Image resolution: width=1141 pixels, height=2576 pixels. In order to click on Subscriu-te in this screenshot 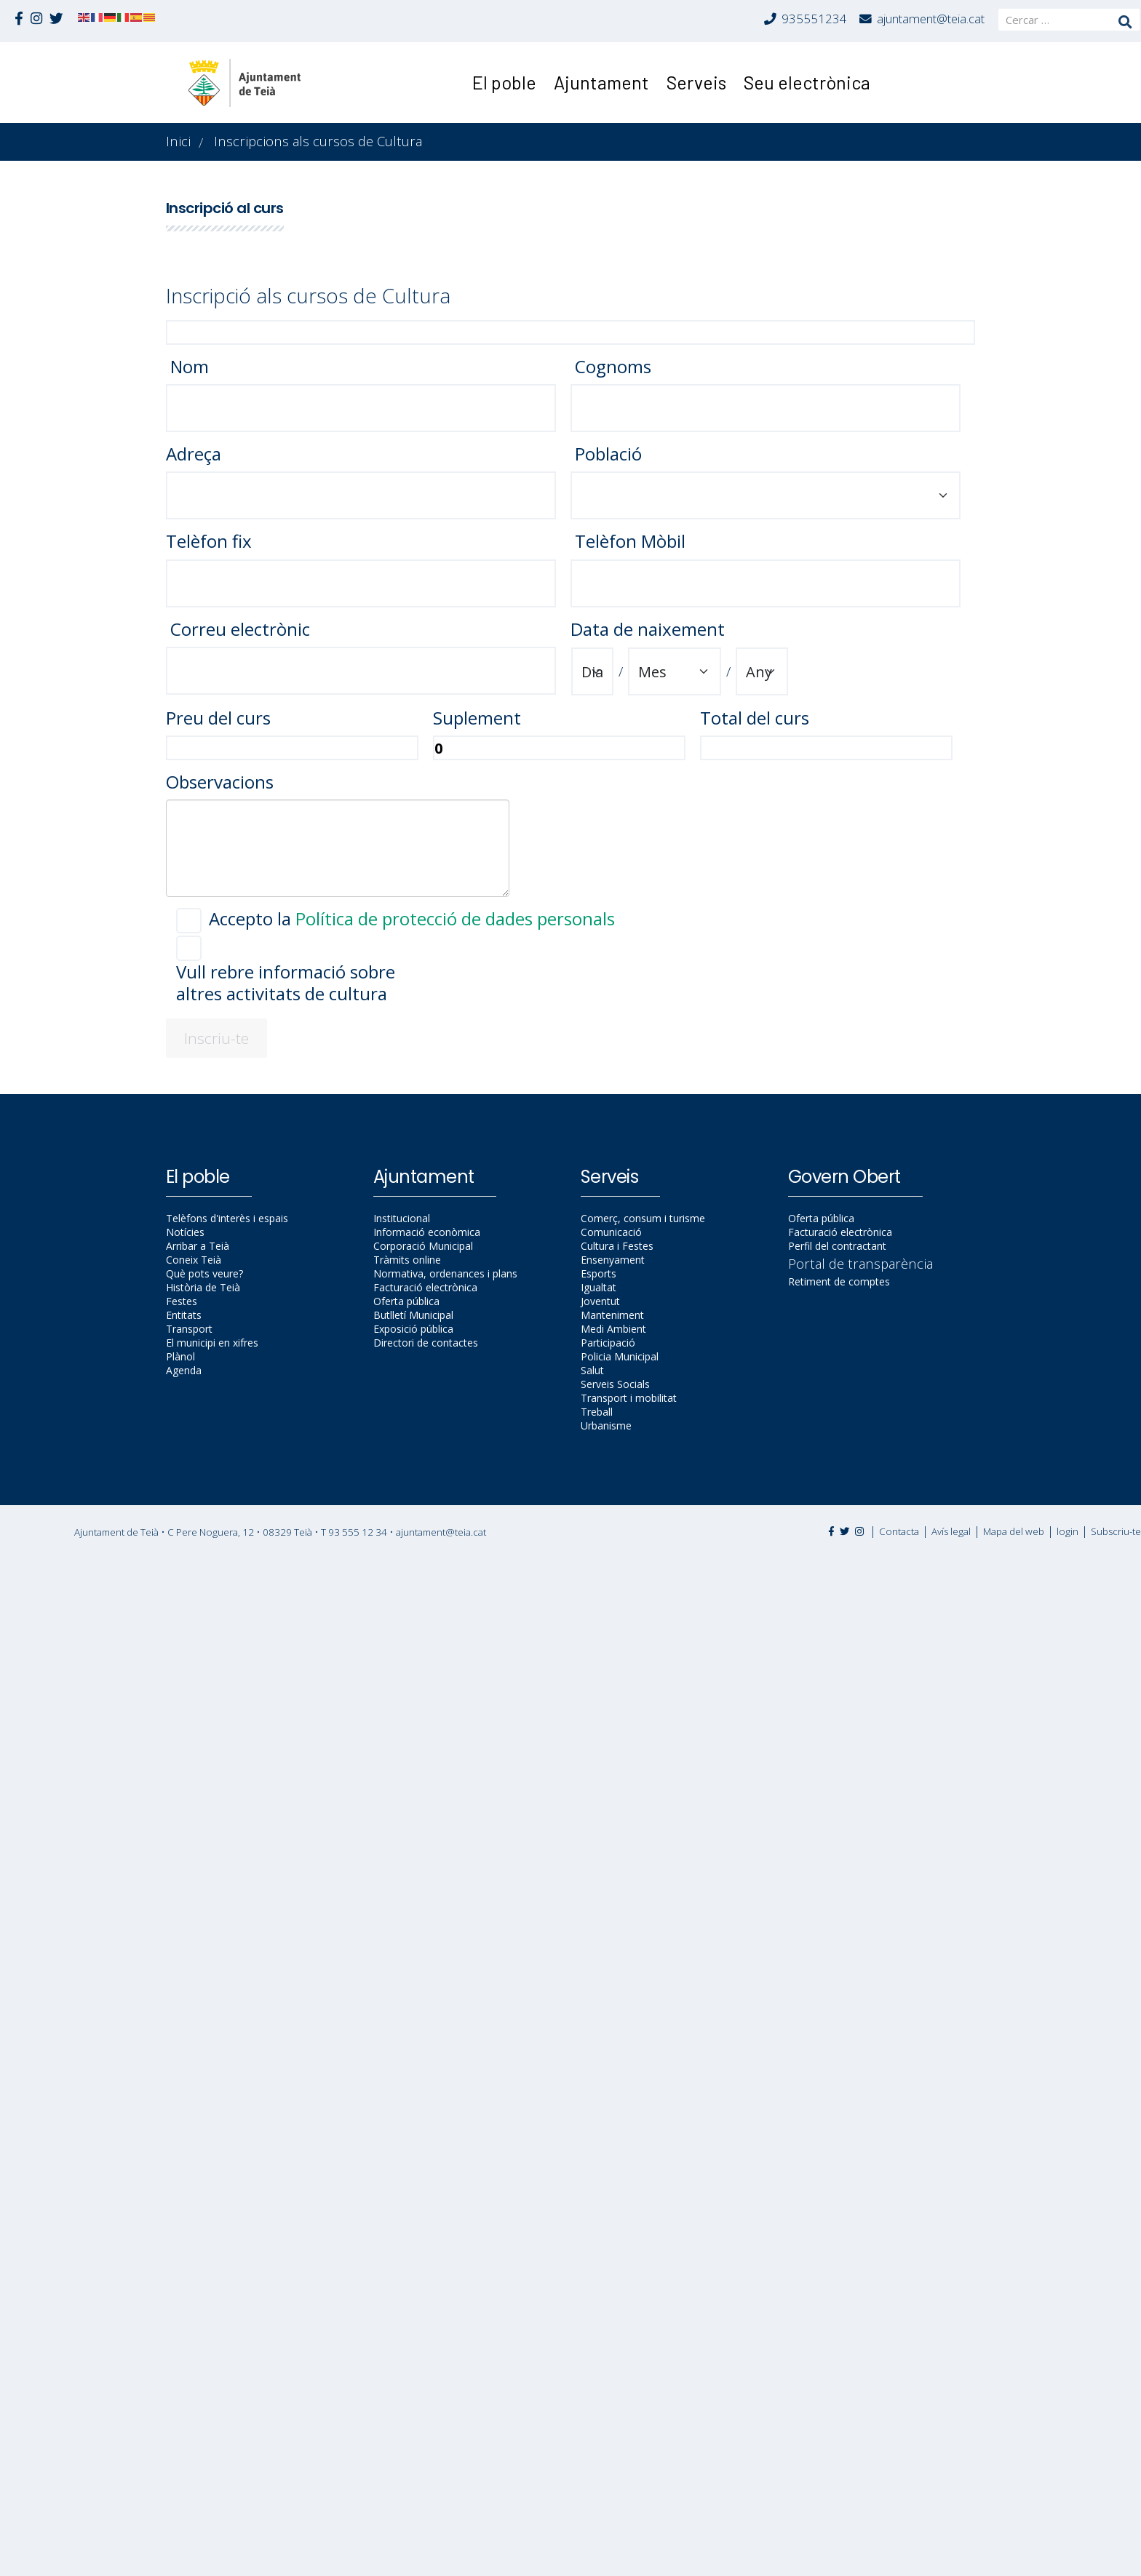, I will do `click(1116, 1531)`.